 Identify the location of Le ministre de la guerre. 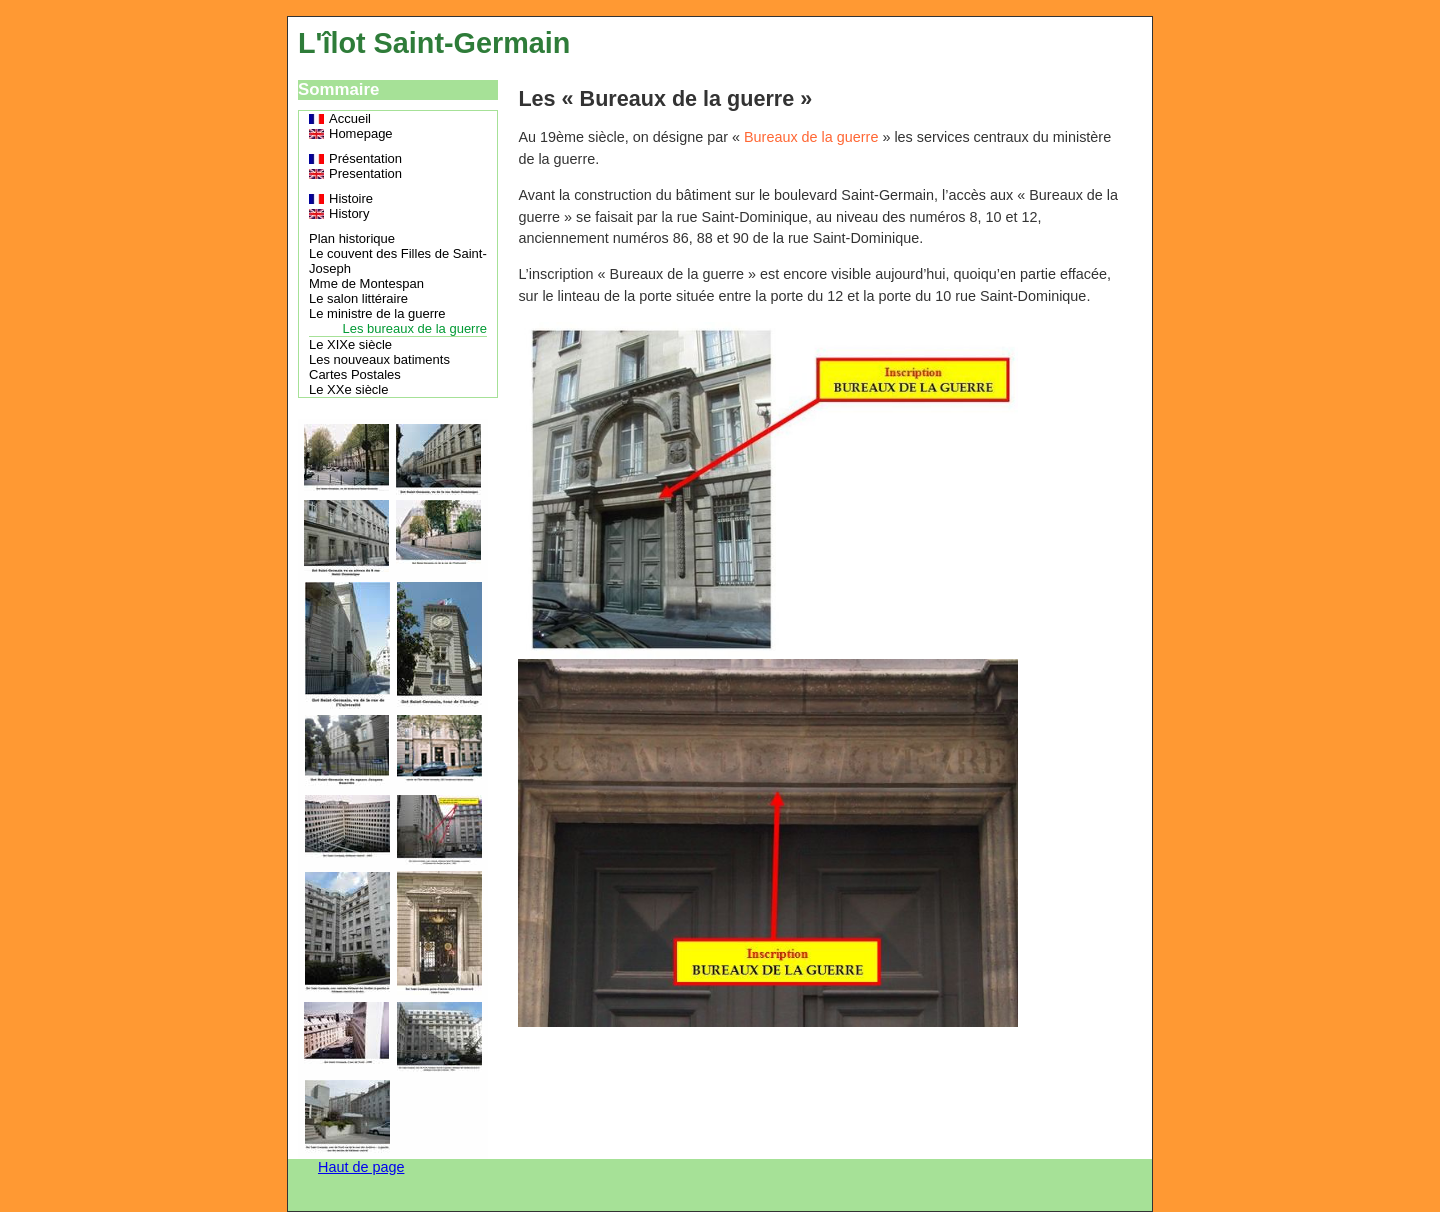
(377, 313).